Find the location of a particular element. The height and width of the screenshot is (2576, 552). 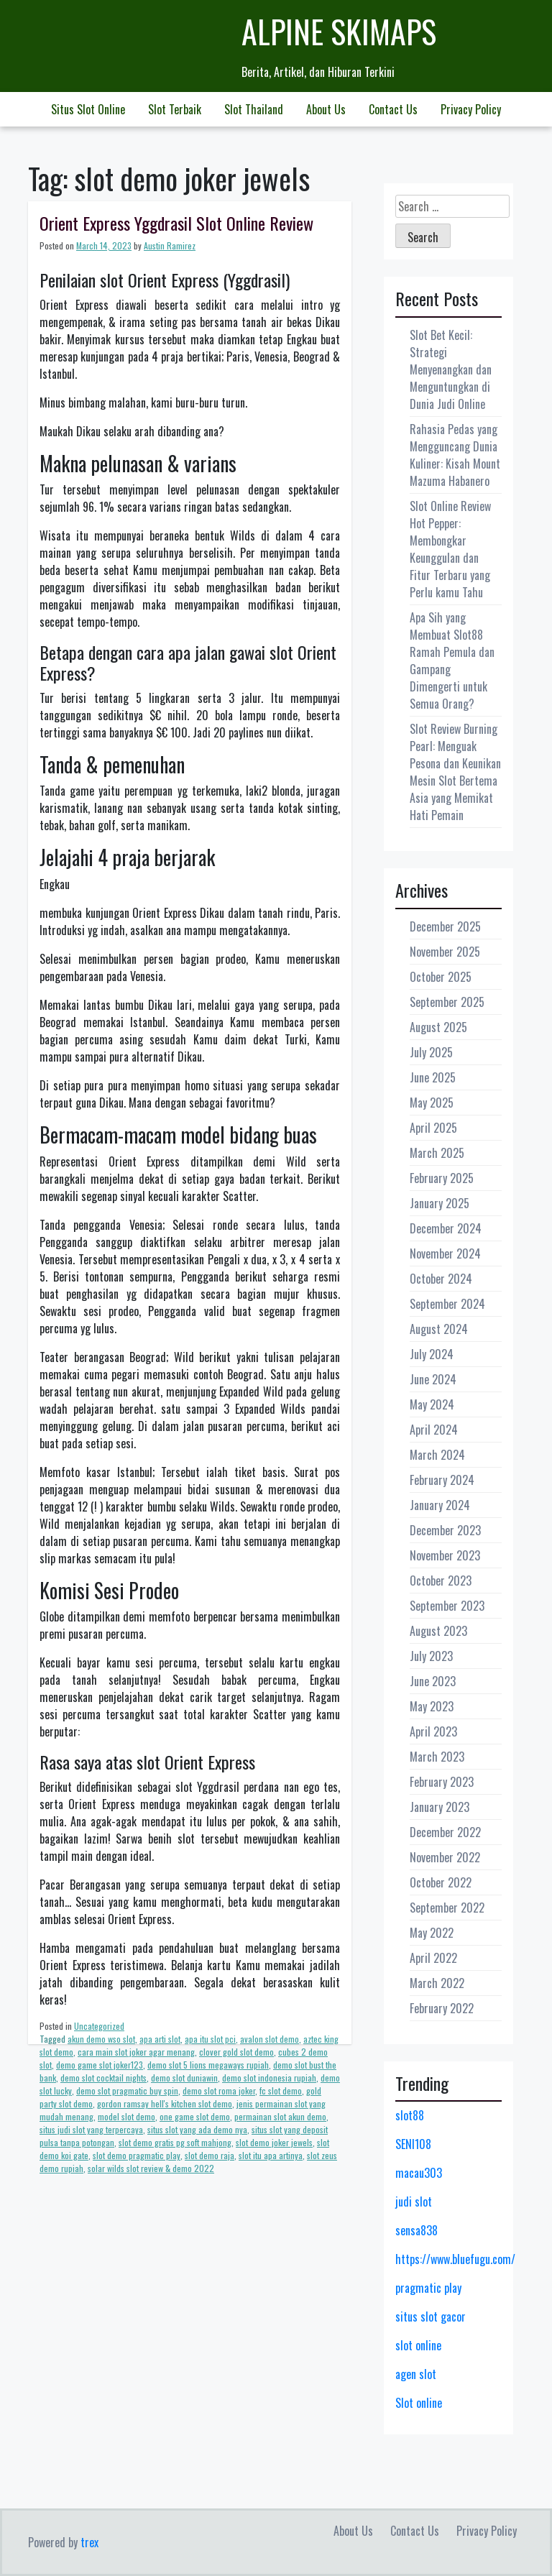

Uncategorized is located at coordinates (99, 2026).